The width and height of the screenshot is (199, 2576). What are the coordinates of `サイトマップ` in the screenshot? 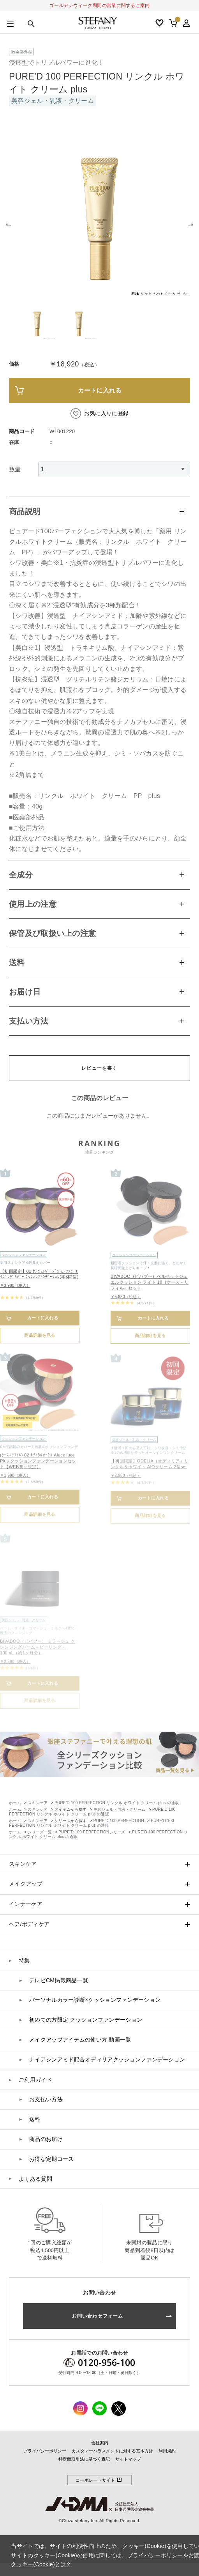 It's located at (128, 2459).